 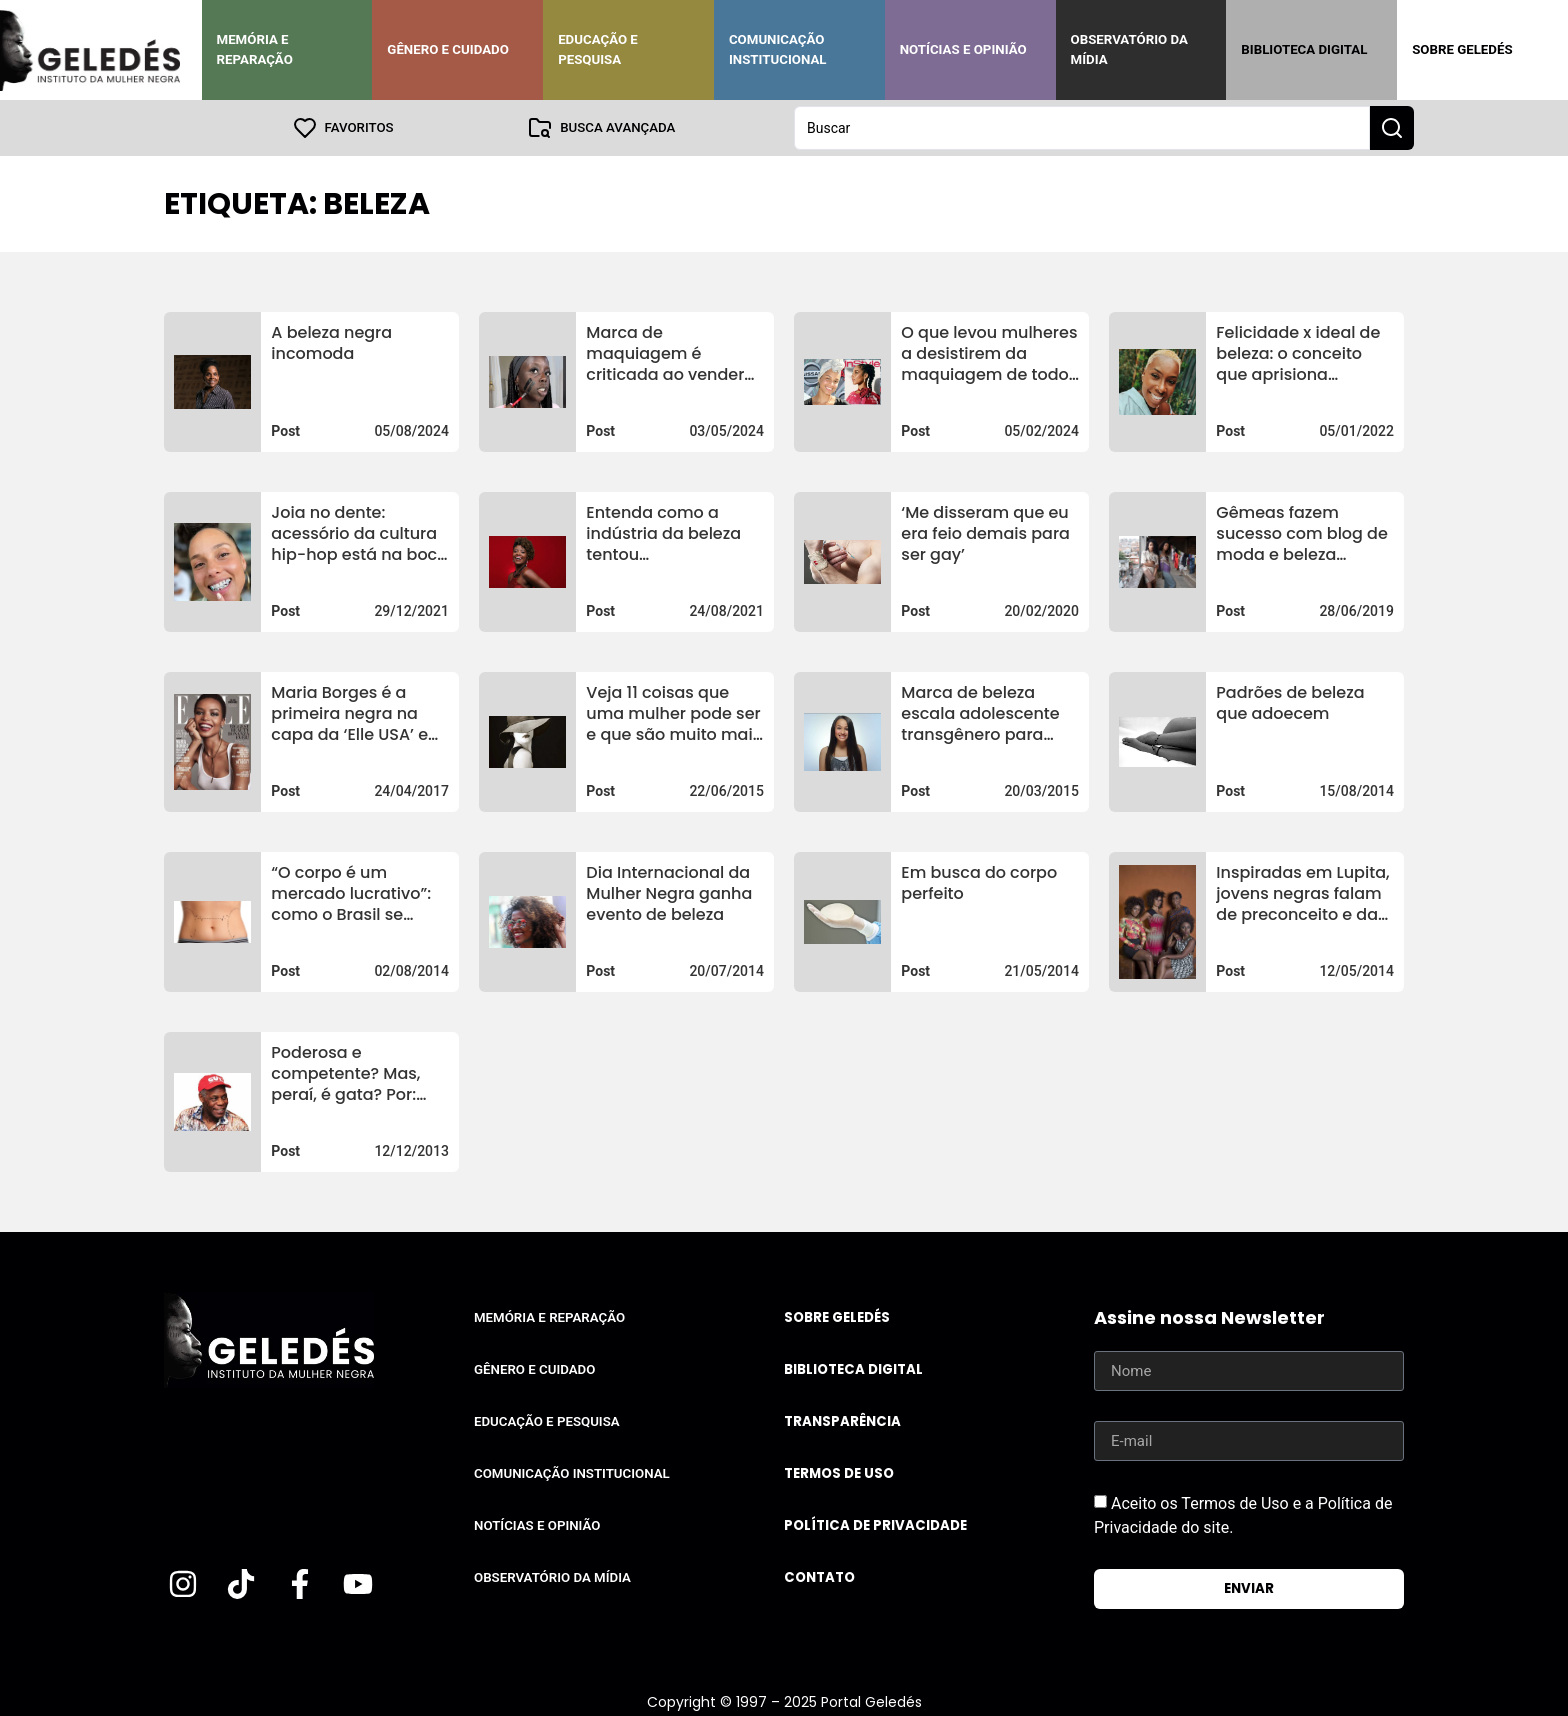 I want to click on [Search submit], so click(x=1392, y=128).